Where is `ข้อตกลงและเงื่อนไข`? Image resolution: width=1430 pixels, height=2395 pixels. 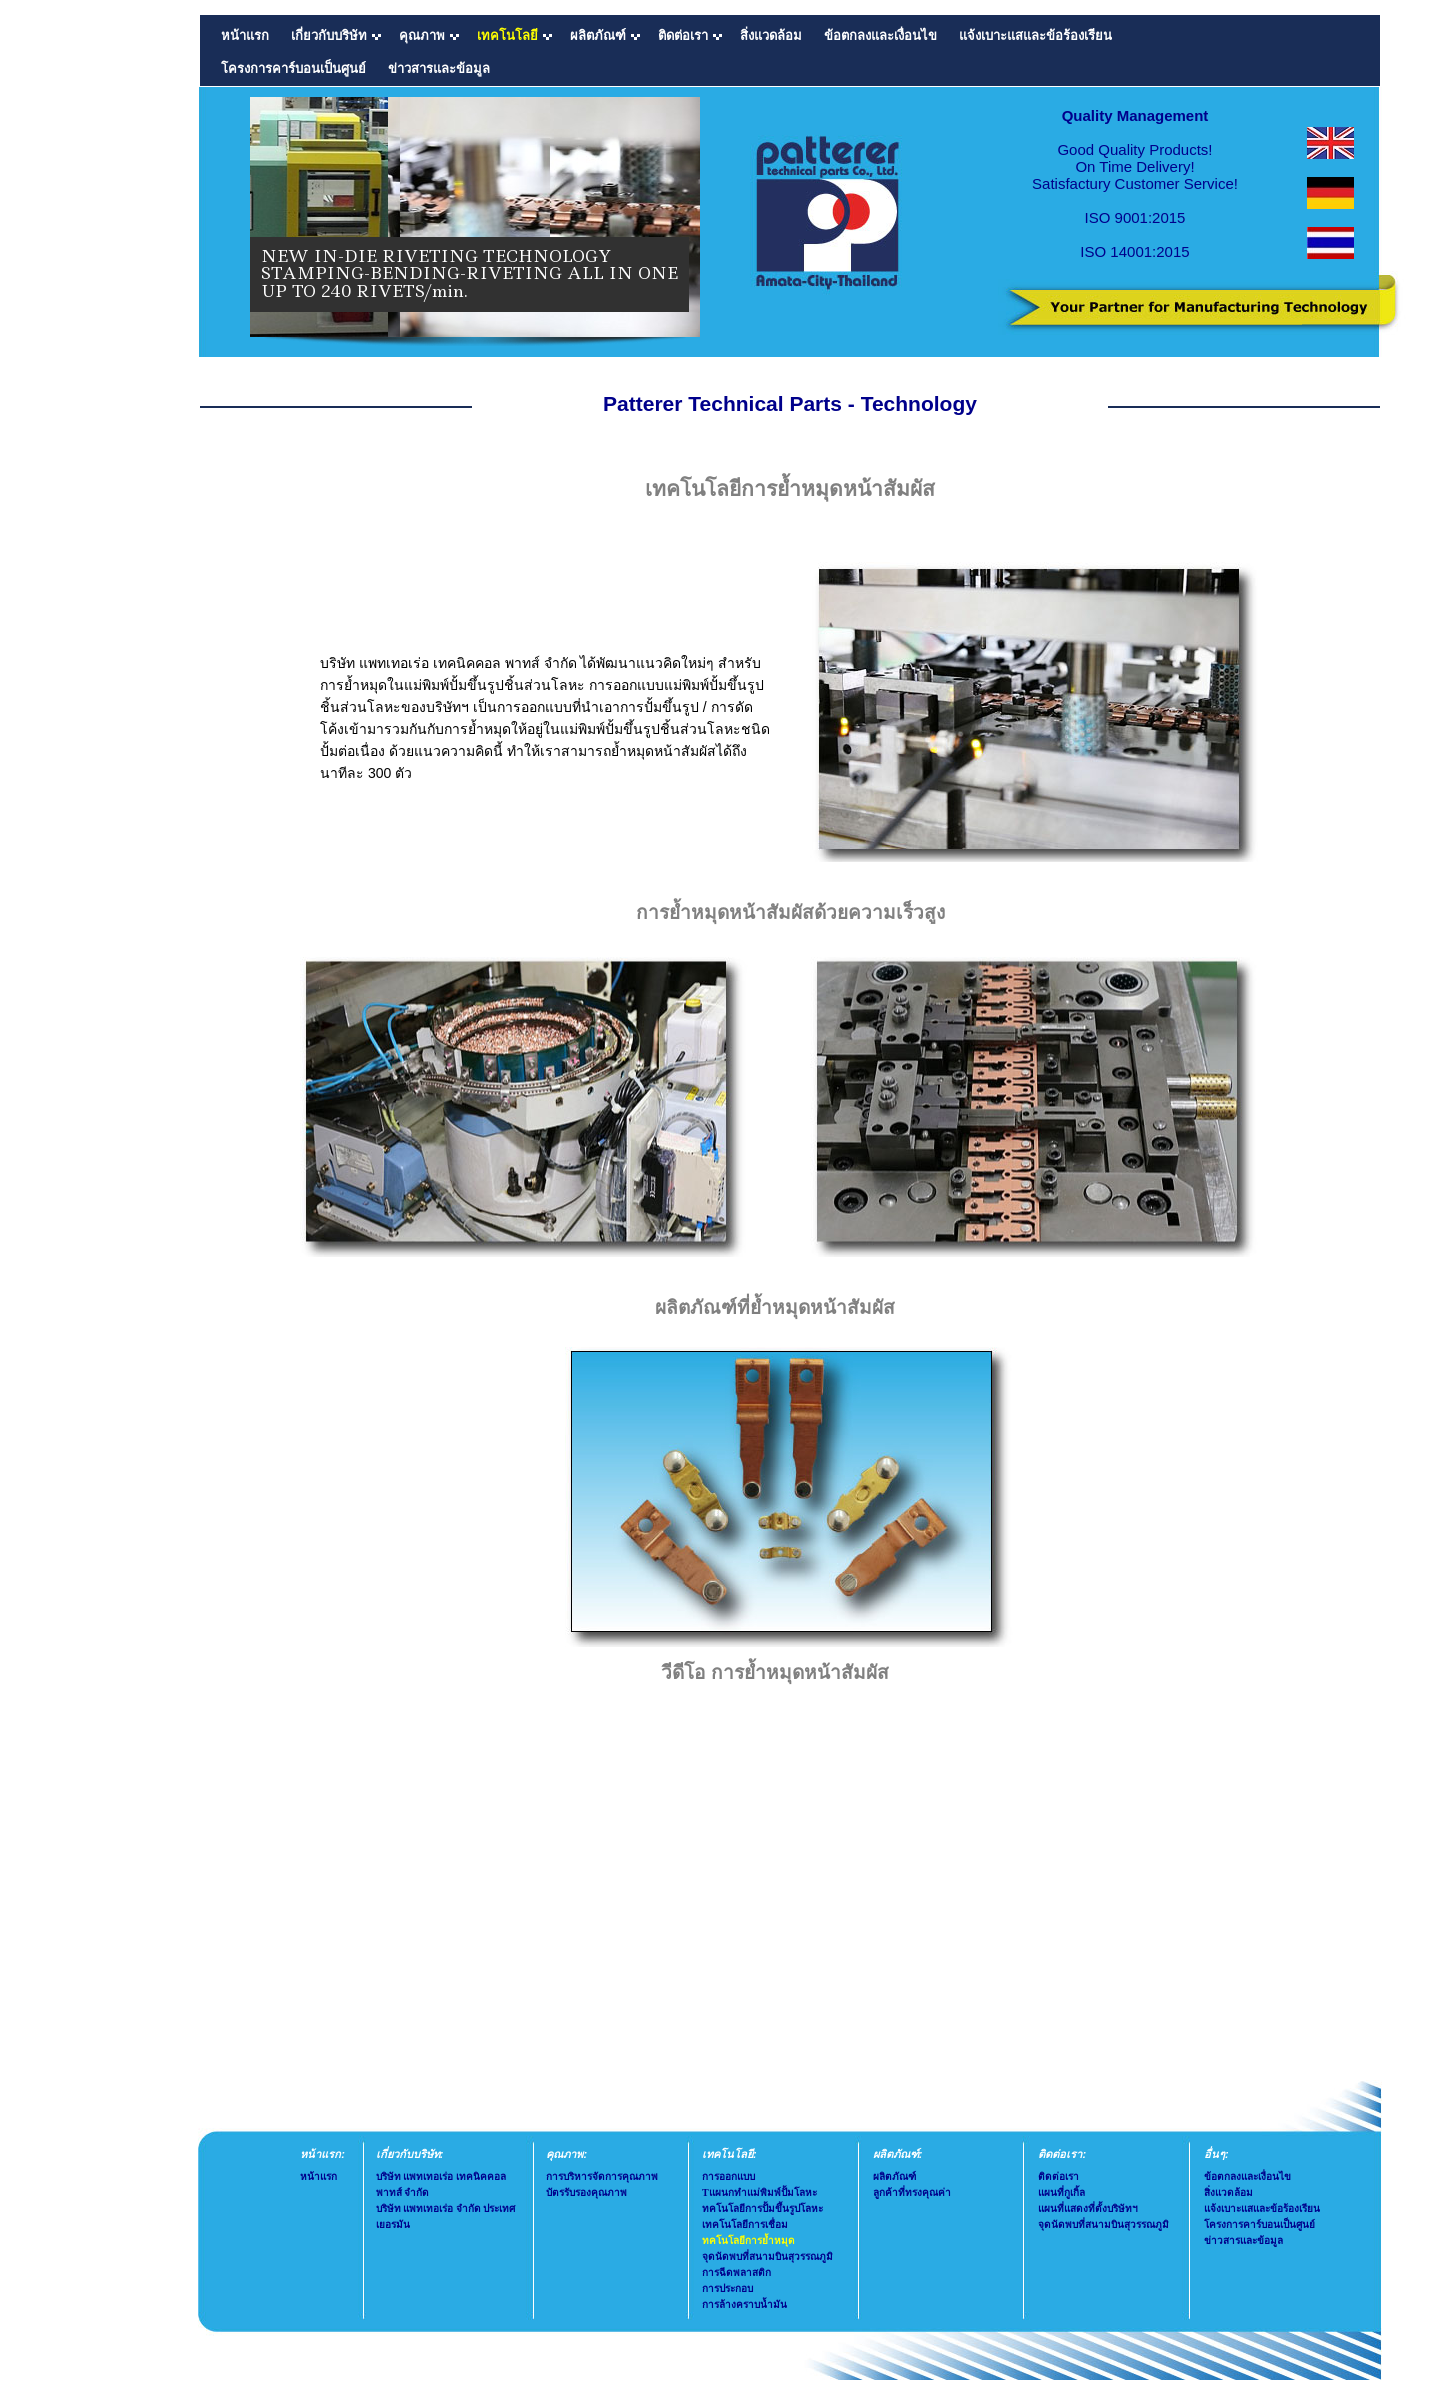
ข้อตกลงและเงื่อนไข is located at coordinates (880, 35).